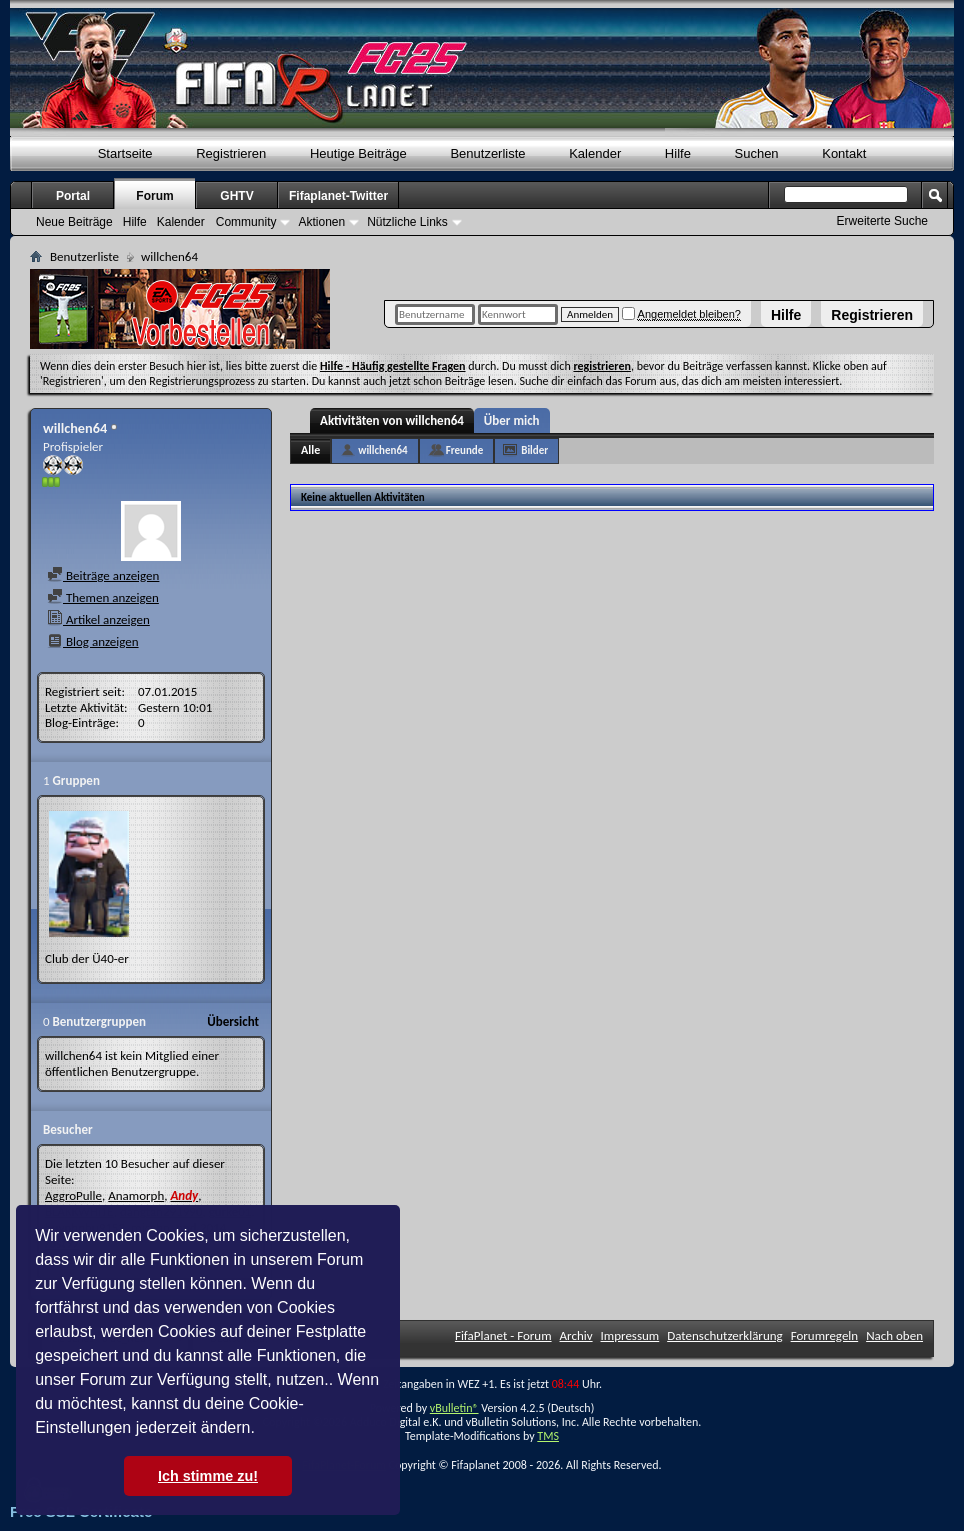  I want to click on Kontakt, so click(844, 153).